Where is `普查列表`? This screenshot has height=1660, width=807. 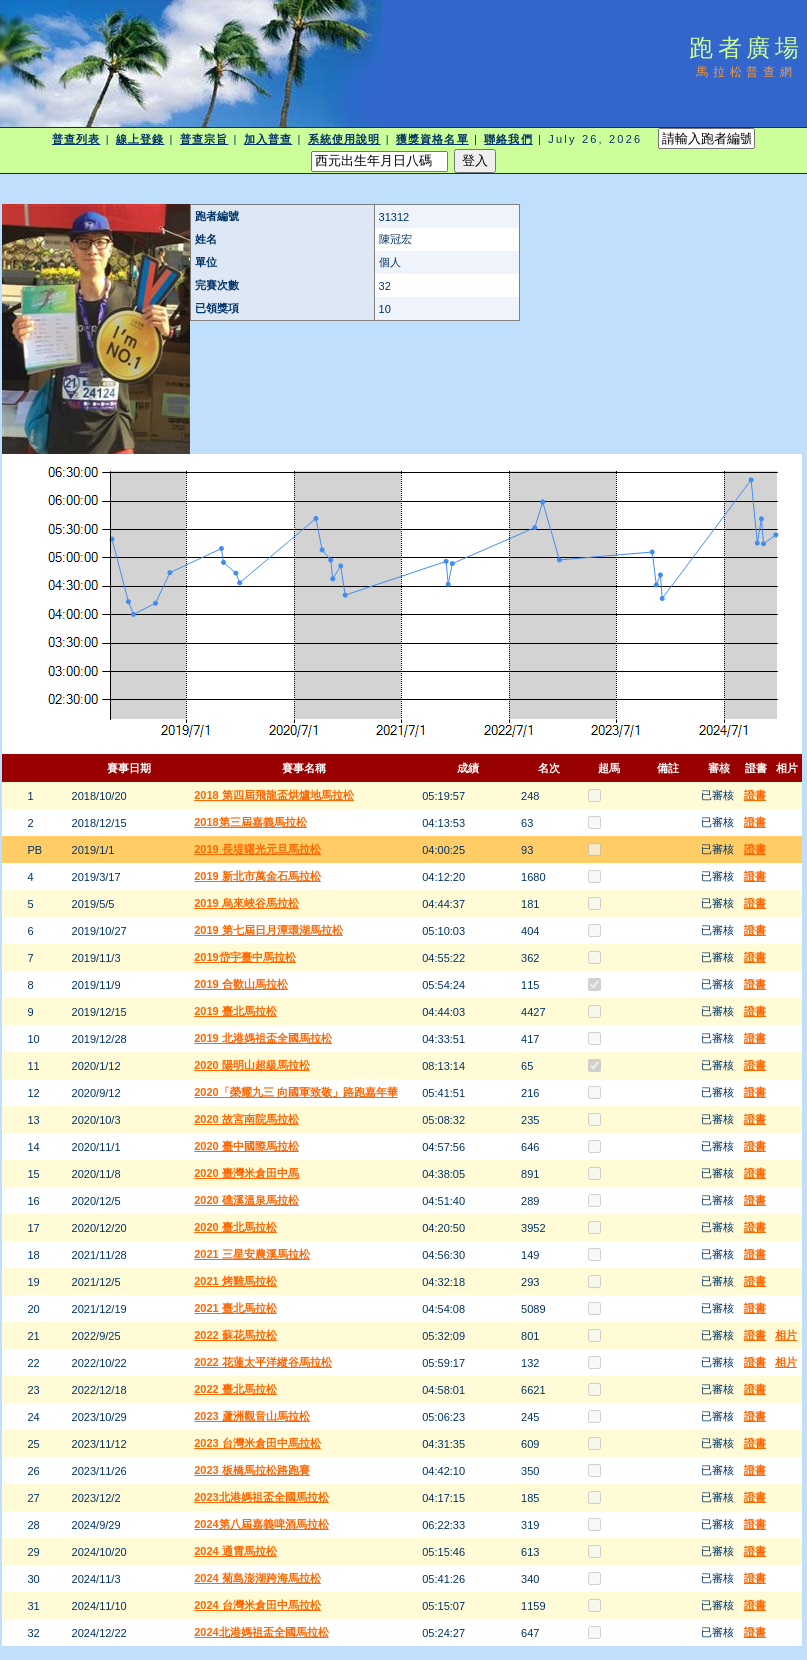
普查列表 is located at coordinates (76, 139).